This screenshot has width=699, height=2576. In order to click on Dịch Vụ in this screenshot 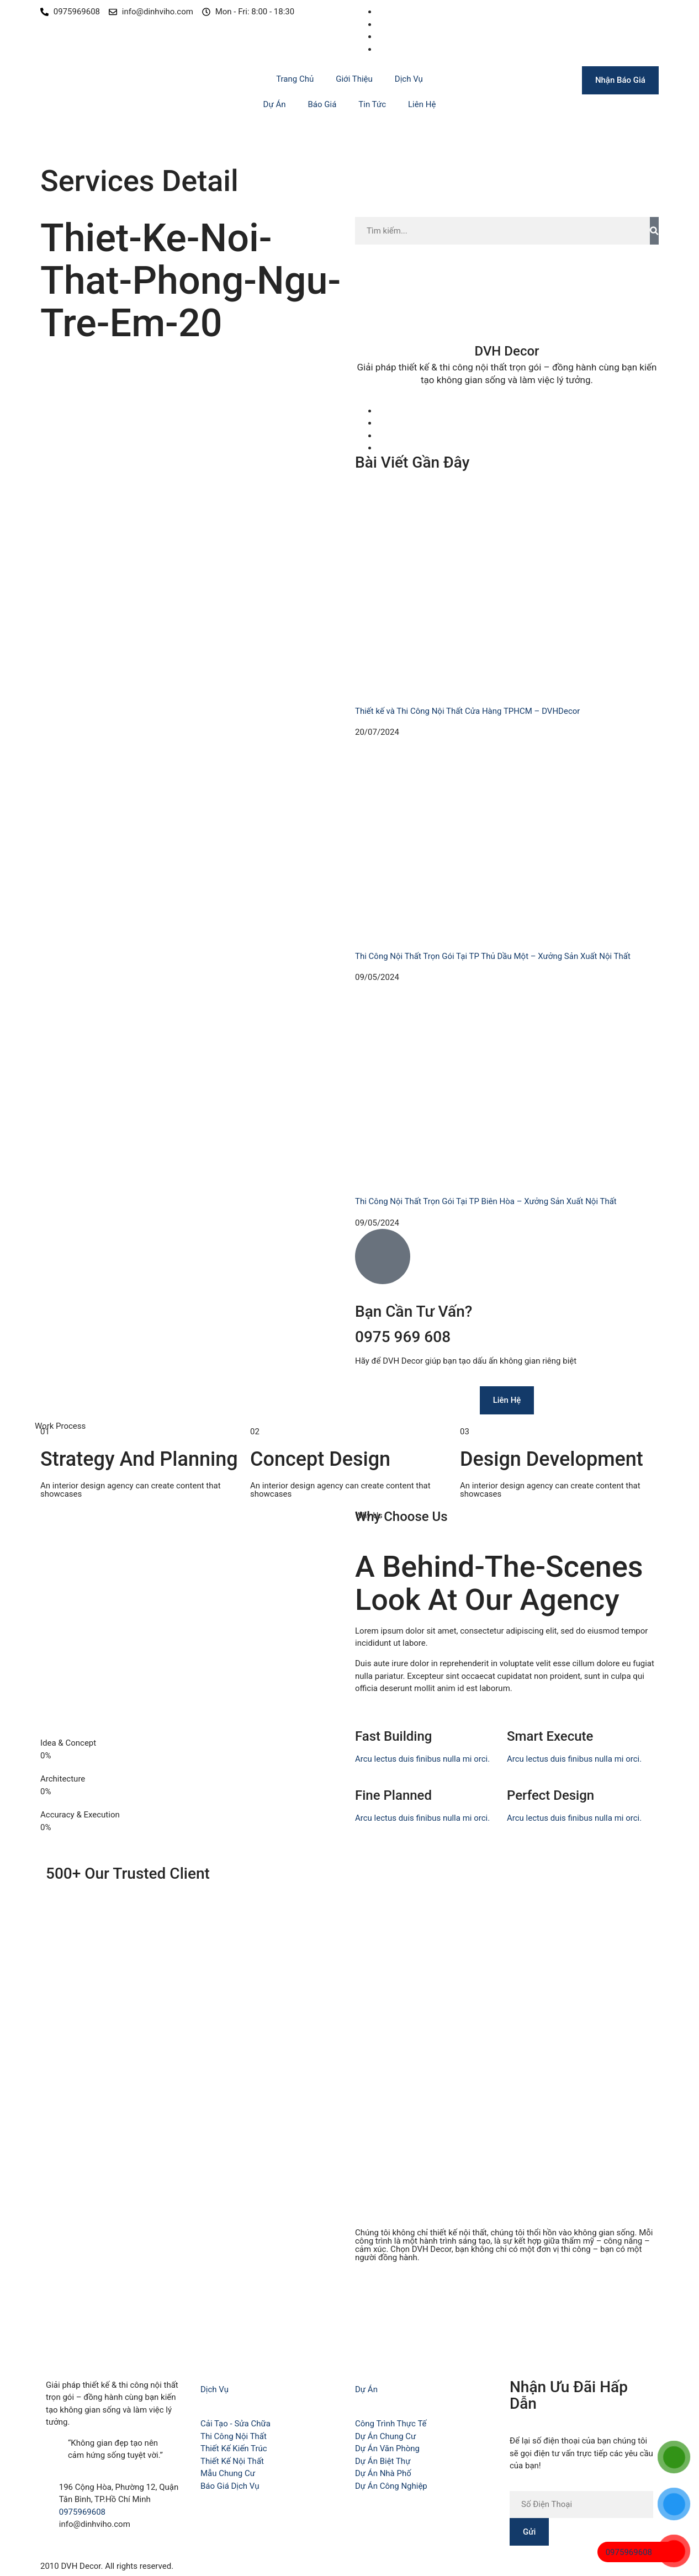, I will do `click(409, 79)`.